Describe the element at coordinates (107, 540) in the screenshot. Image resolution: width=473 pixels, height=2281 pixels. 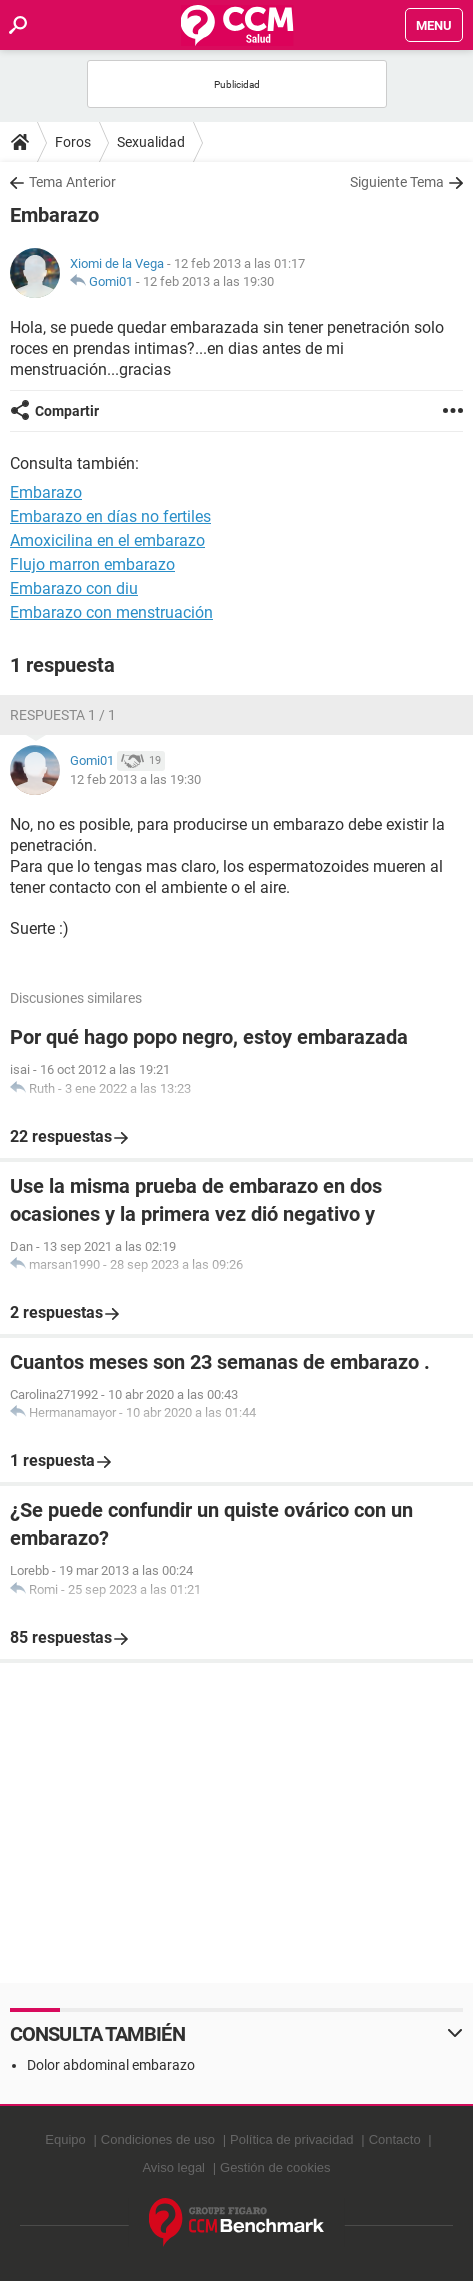
I see `Amoxicilina en el embarazo` at that location.